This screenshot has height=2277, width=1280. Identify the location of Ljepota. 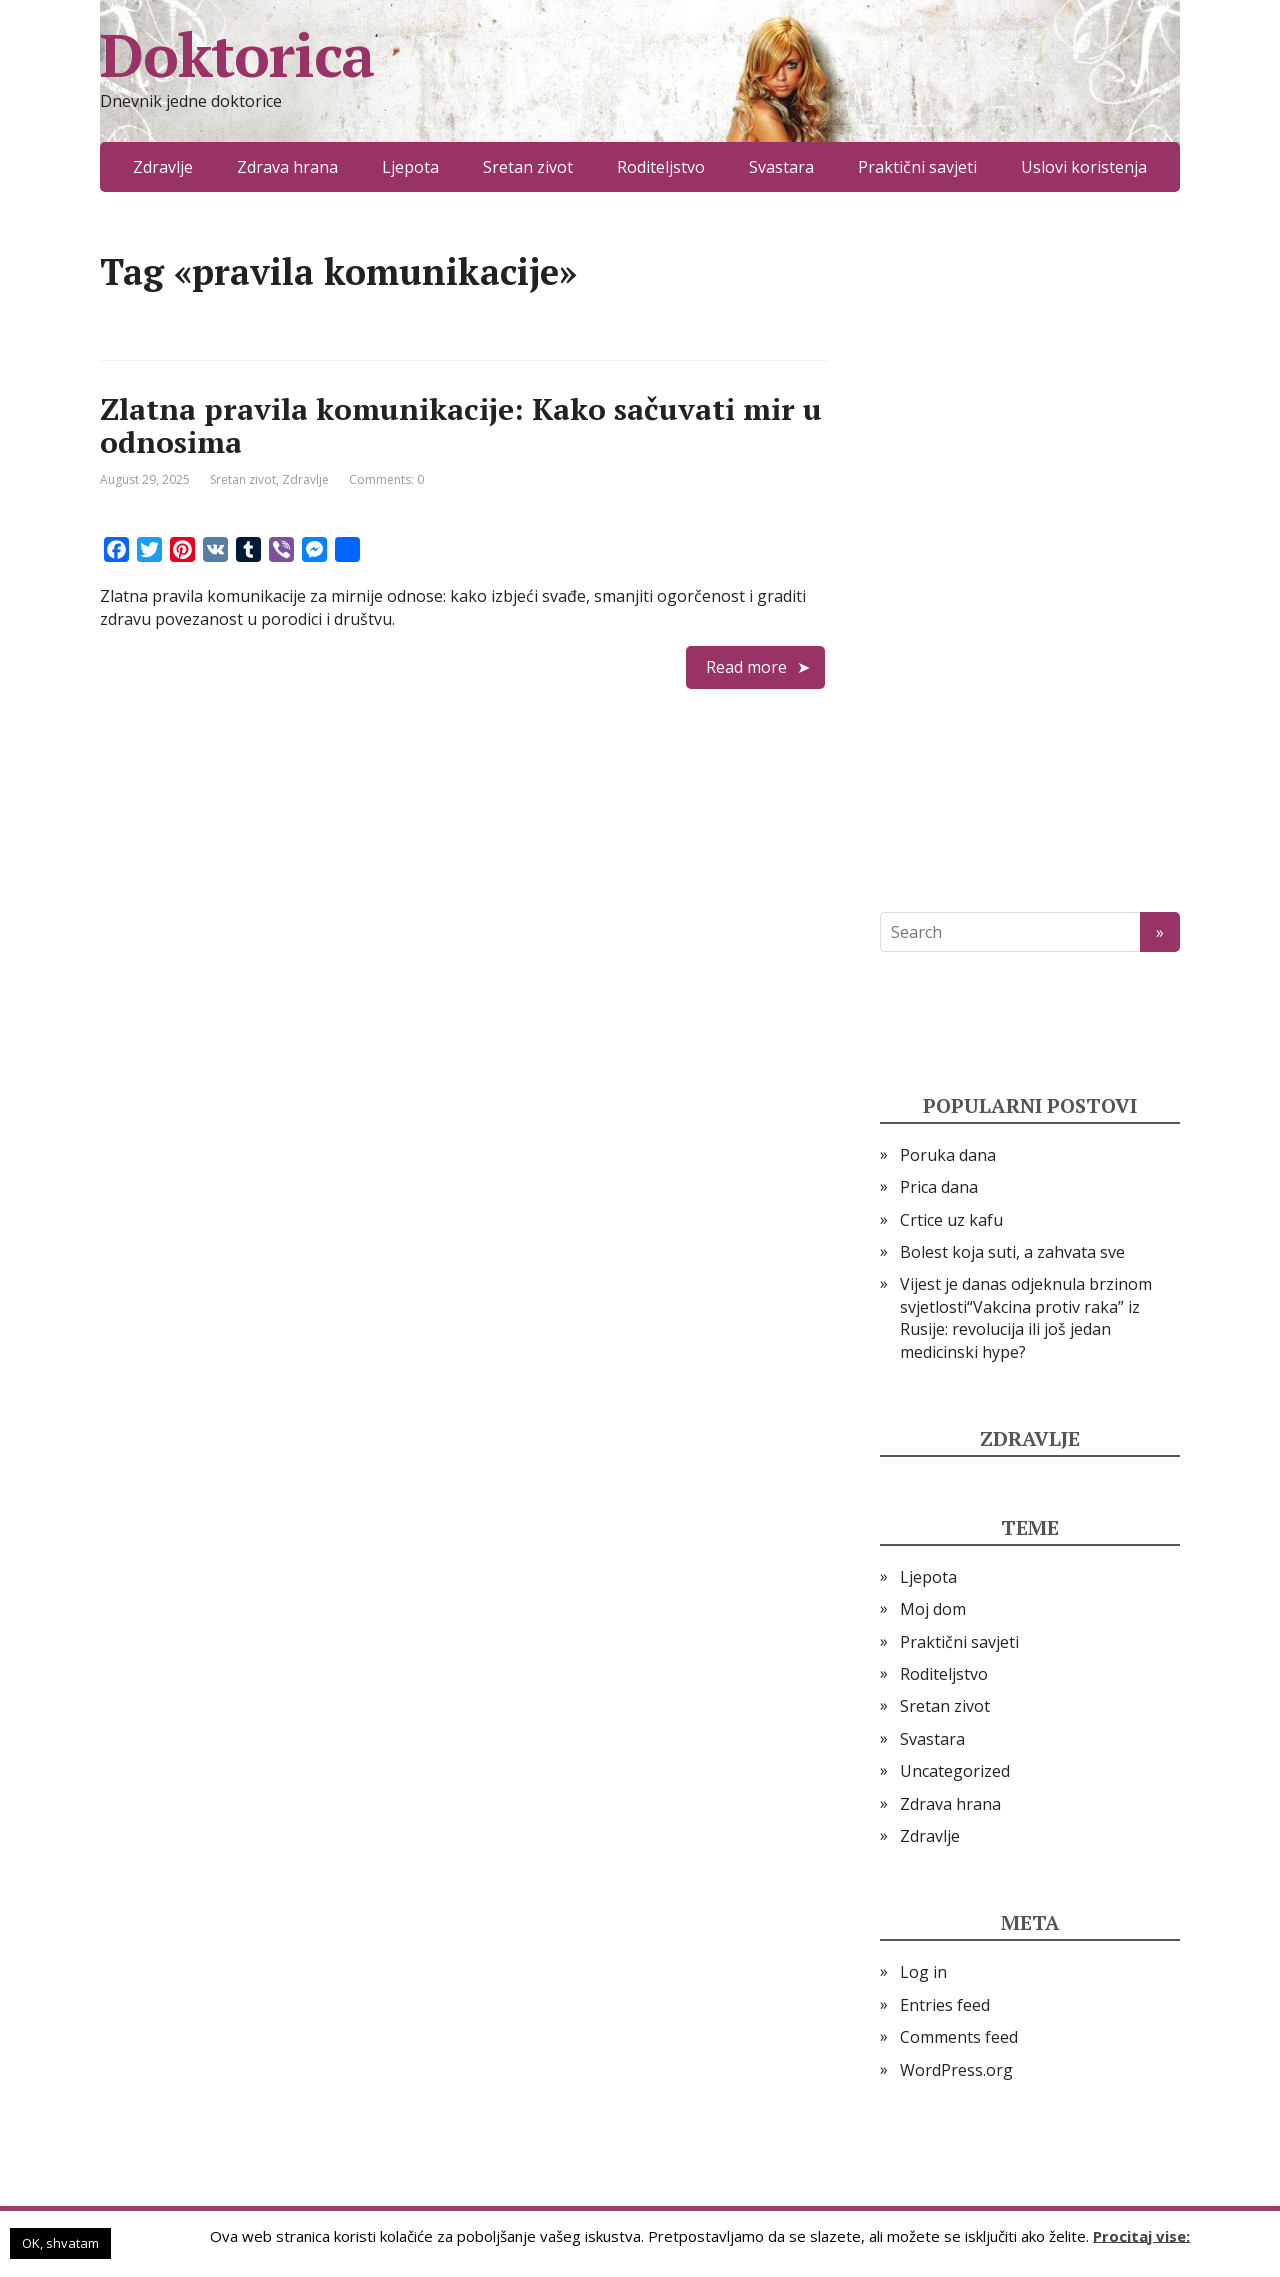
(410, 167).